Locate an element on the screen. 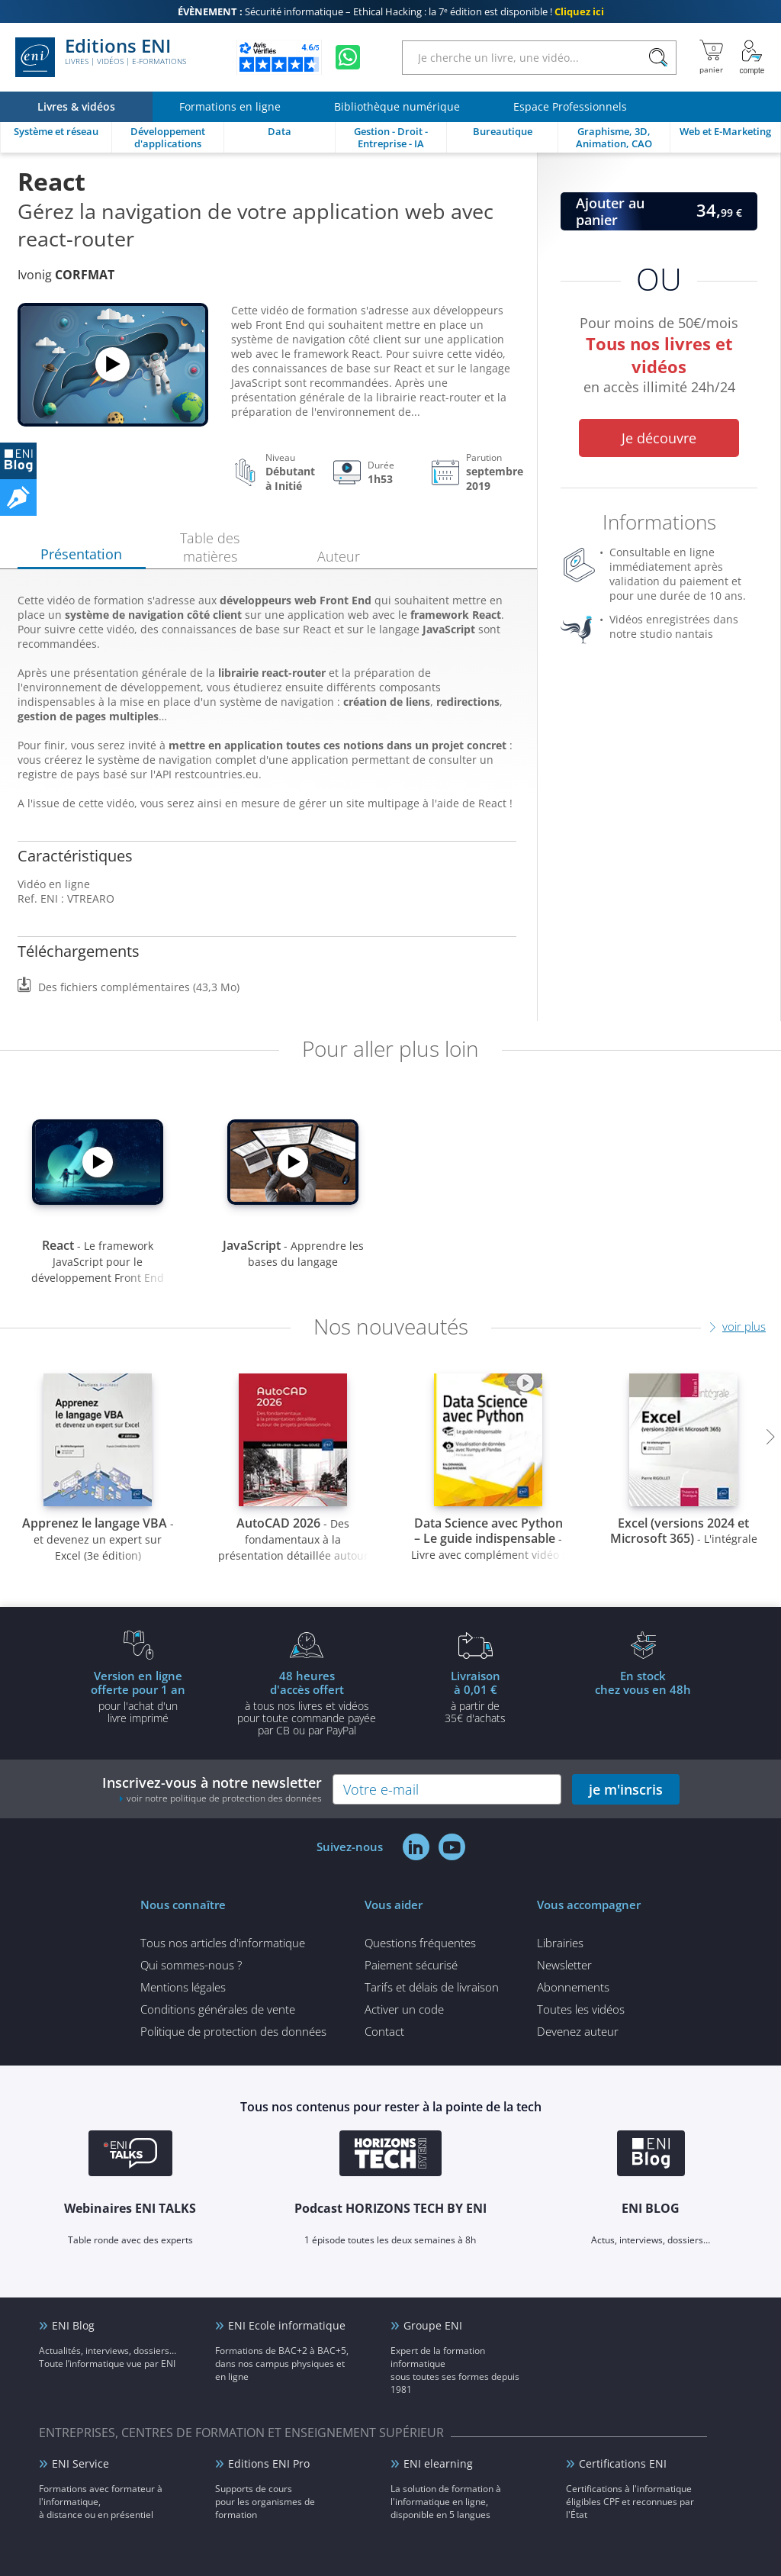  à tous nos livres et vidéos pour toute commande payéepar CB ou par PayPal is located at coordinates (306, 1702).